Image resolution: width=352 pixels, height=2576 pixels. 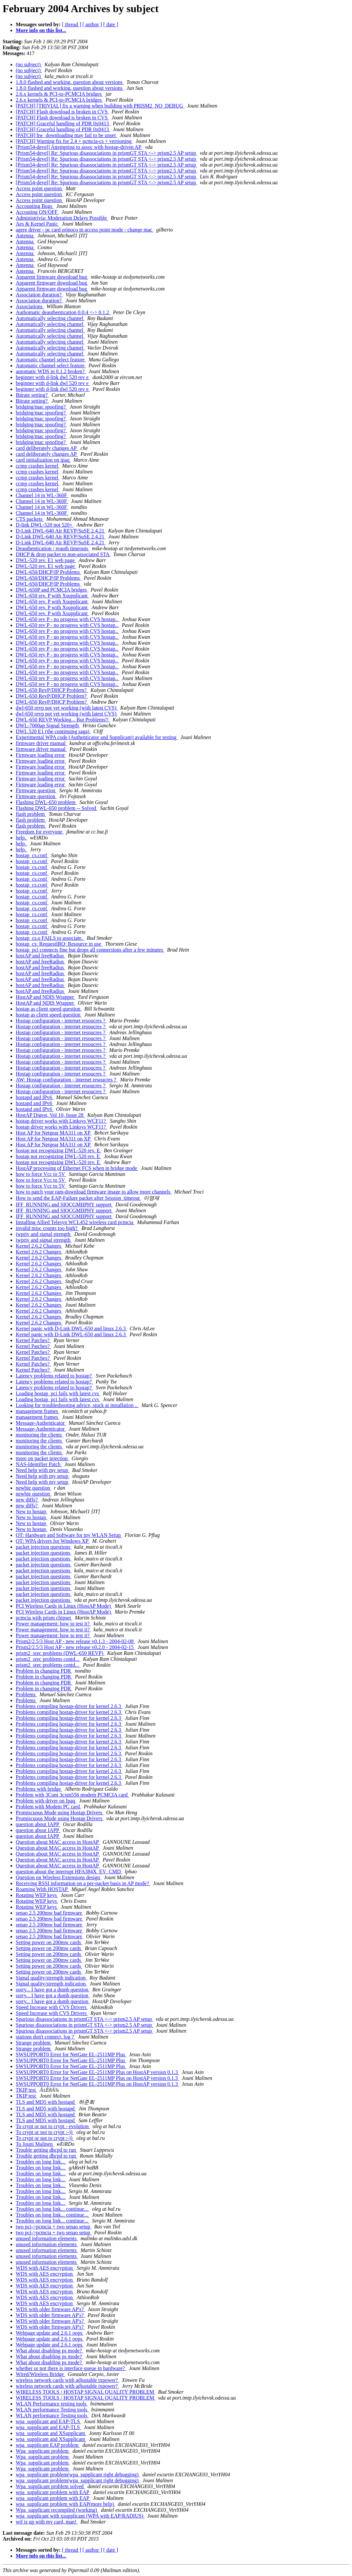 I want to click on Kernel panic with D-Link DWL-650 and linux 2.6.3, so click(x=71, y=1328).